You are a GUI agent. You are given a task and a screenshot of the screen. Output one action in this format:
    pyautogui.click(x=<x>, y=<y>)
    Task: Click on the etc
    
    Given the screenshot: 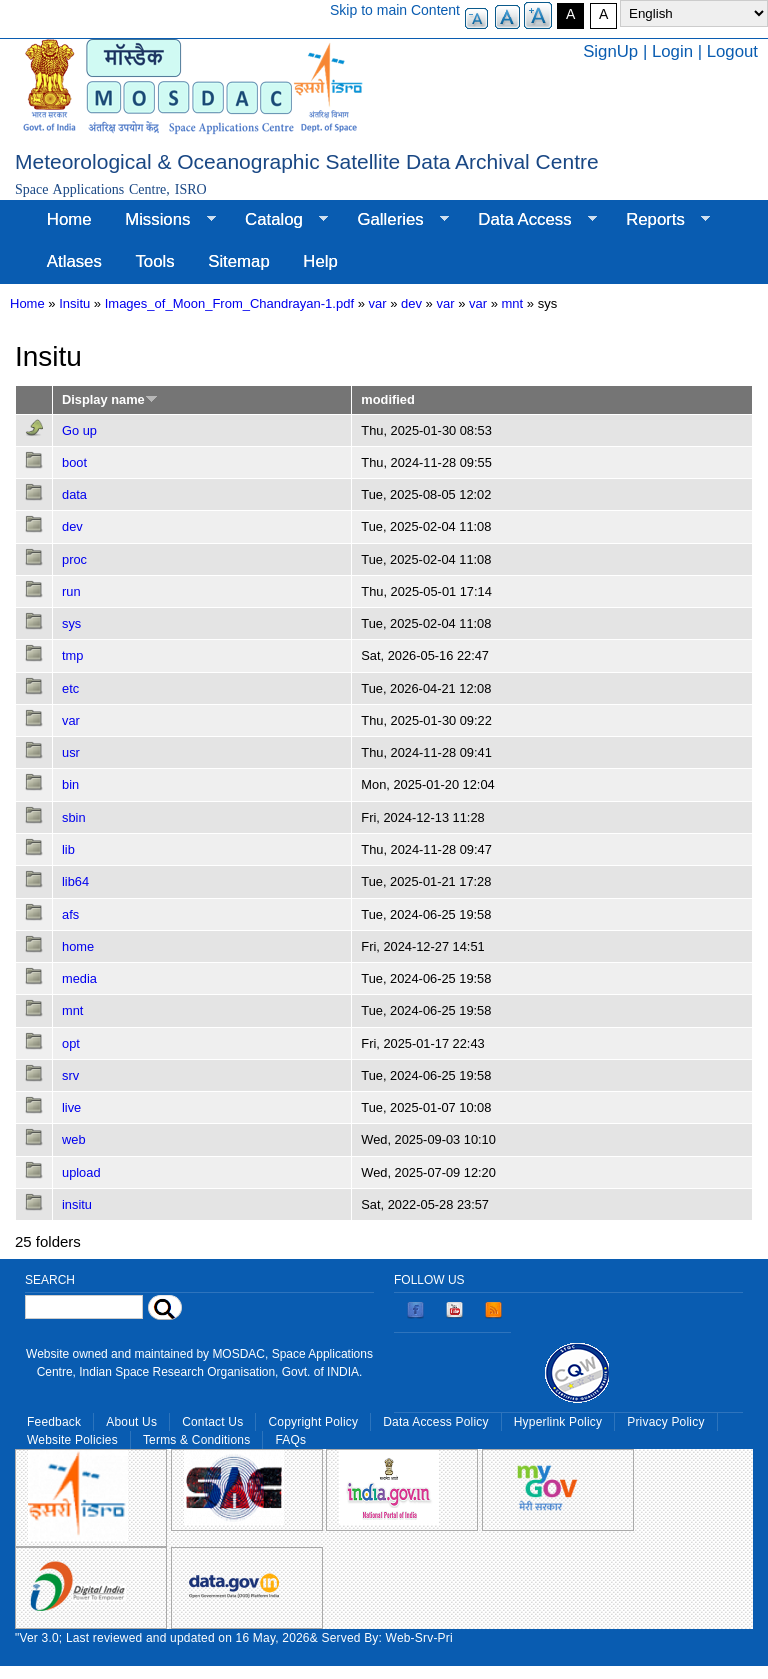 What is the action you would take?
    pyautogui.click(x=70, y=688)
    